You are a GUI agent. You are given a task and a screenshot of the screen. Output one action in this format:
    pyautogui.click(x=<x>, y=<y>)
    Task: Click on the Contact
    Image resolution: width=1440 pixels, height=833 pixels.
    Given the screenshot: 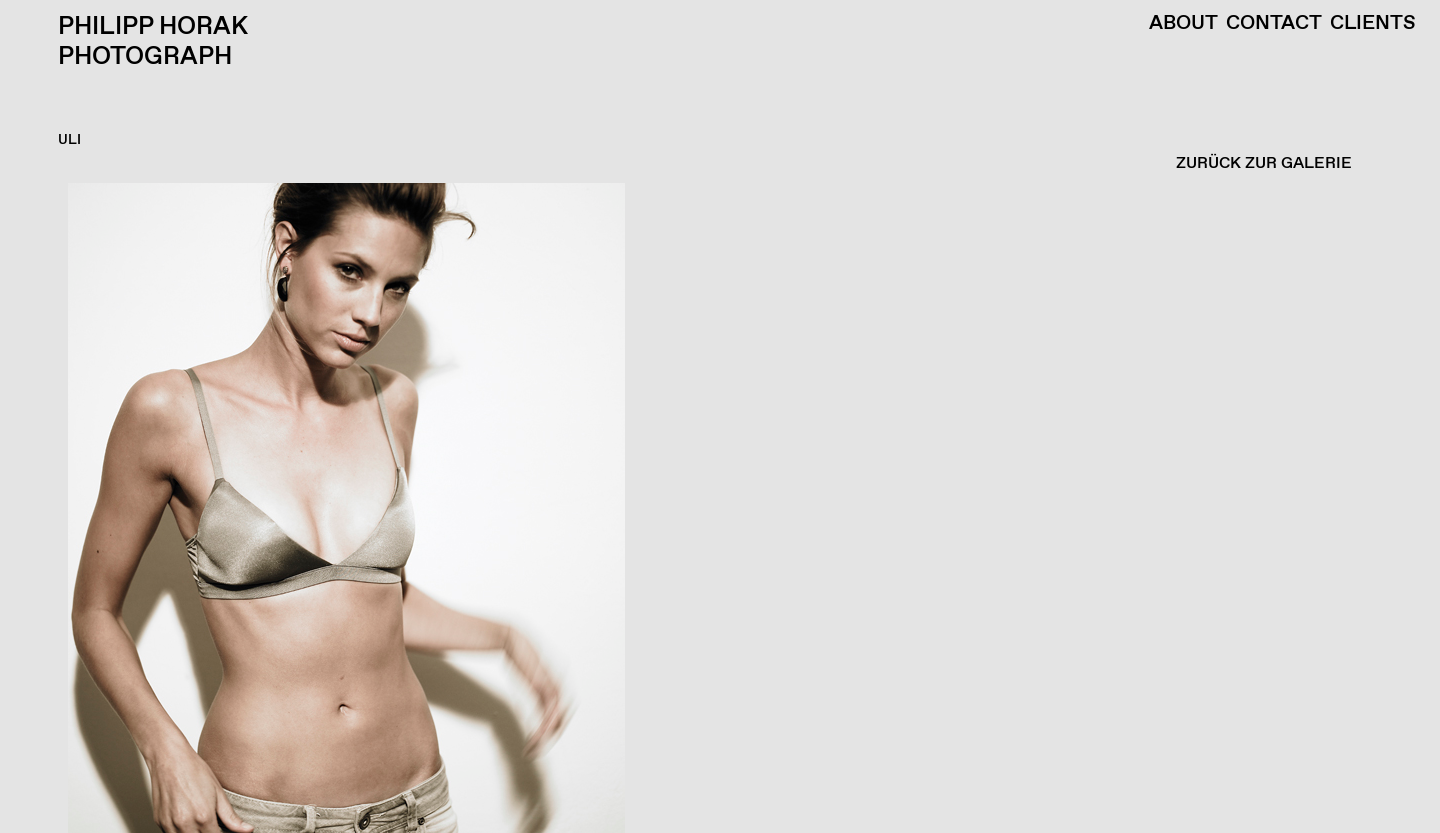 What is the action you would take?
    pyautogui.click(x=1274, y=24)
    